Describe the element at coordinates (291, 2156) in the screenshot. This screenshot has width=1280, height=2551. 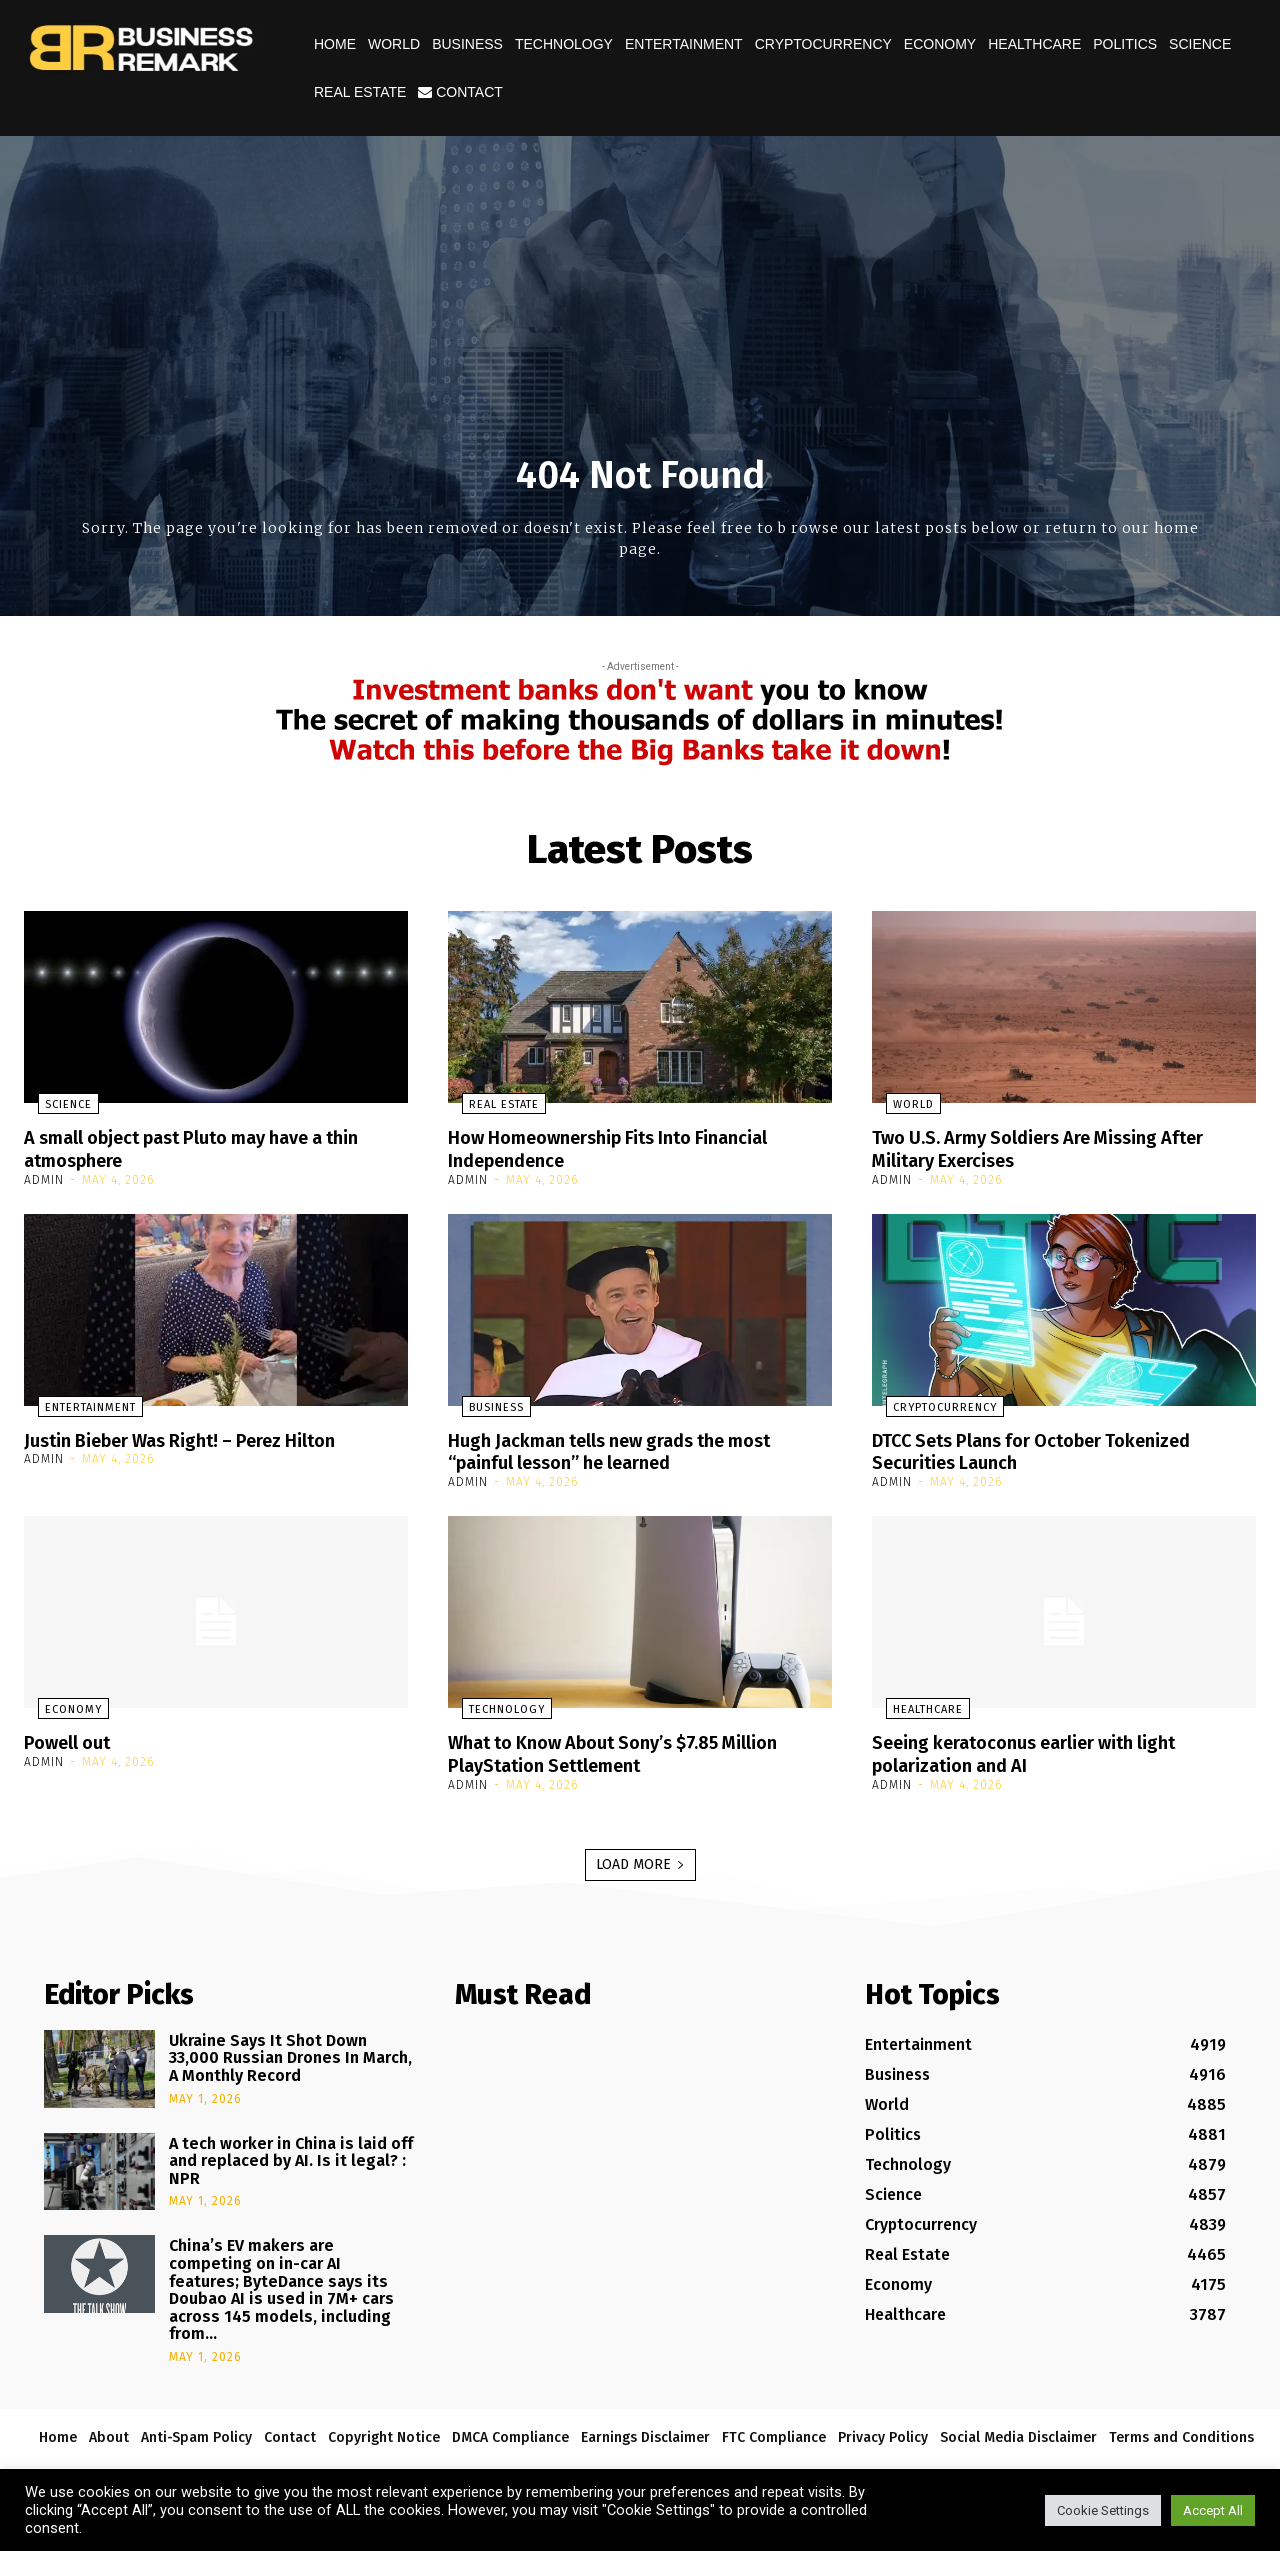
I see `A tech worker in China is laid off and replaced by AI. Is it legal? : NPR` at that location.